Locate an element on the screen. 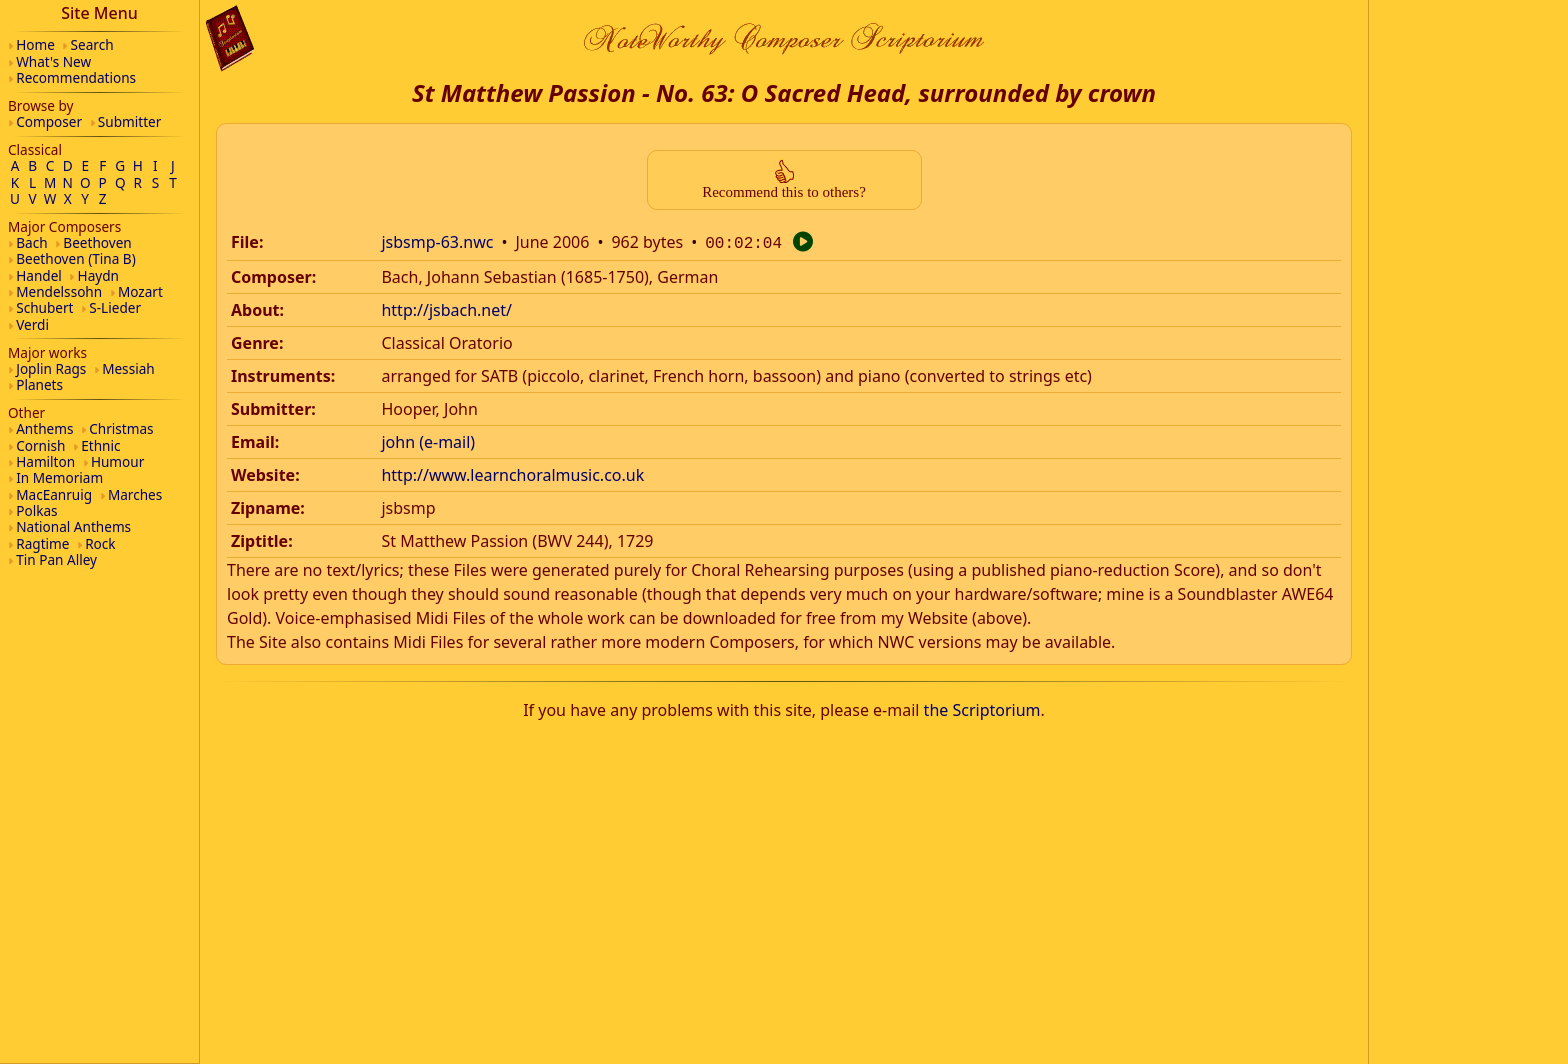 The height and width of the screenshot is (1064, 1568). What's New is located at coordinates (53, 61).